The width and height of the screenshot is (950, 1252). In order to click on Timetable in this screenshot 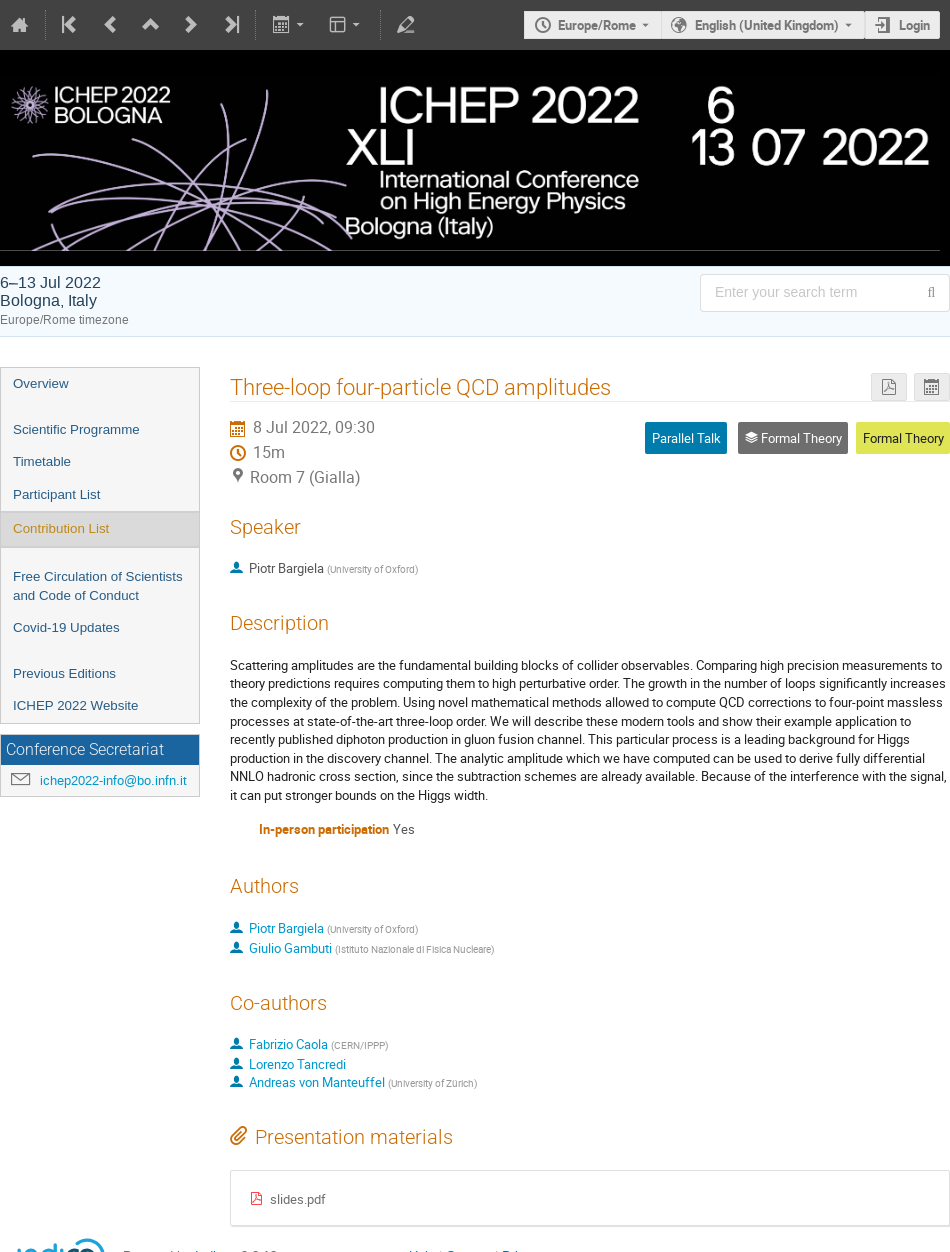, I will do `click(42, 461)`.